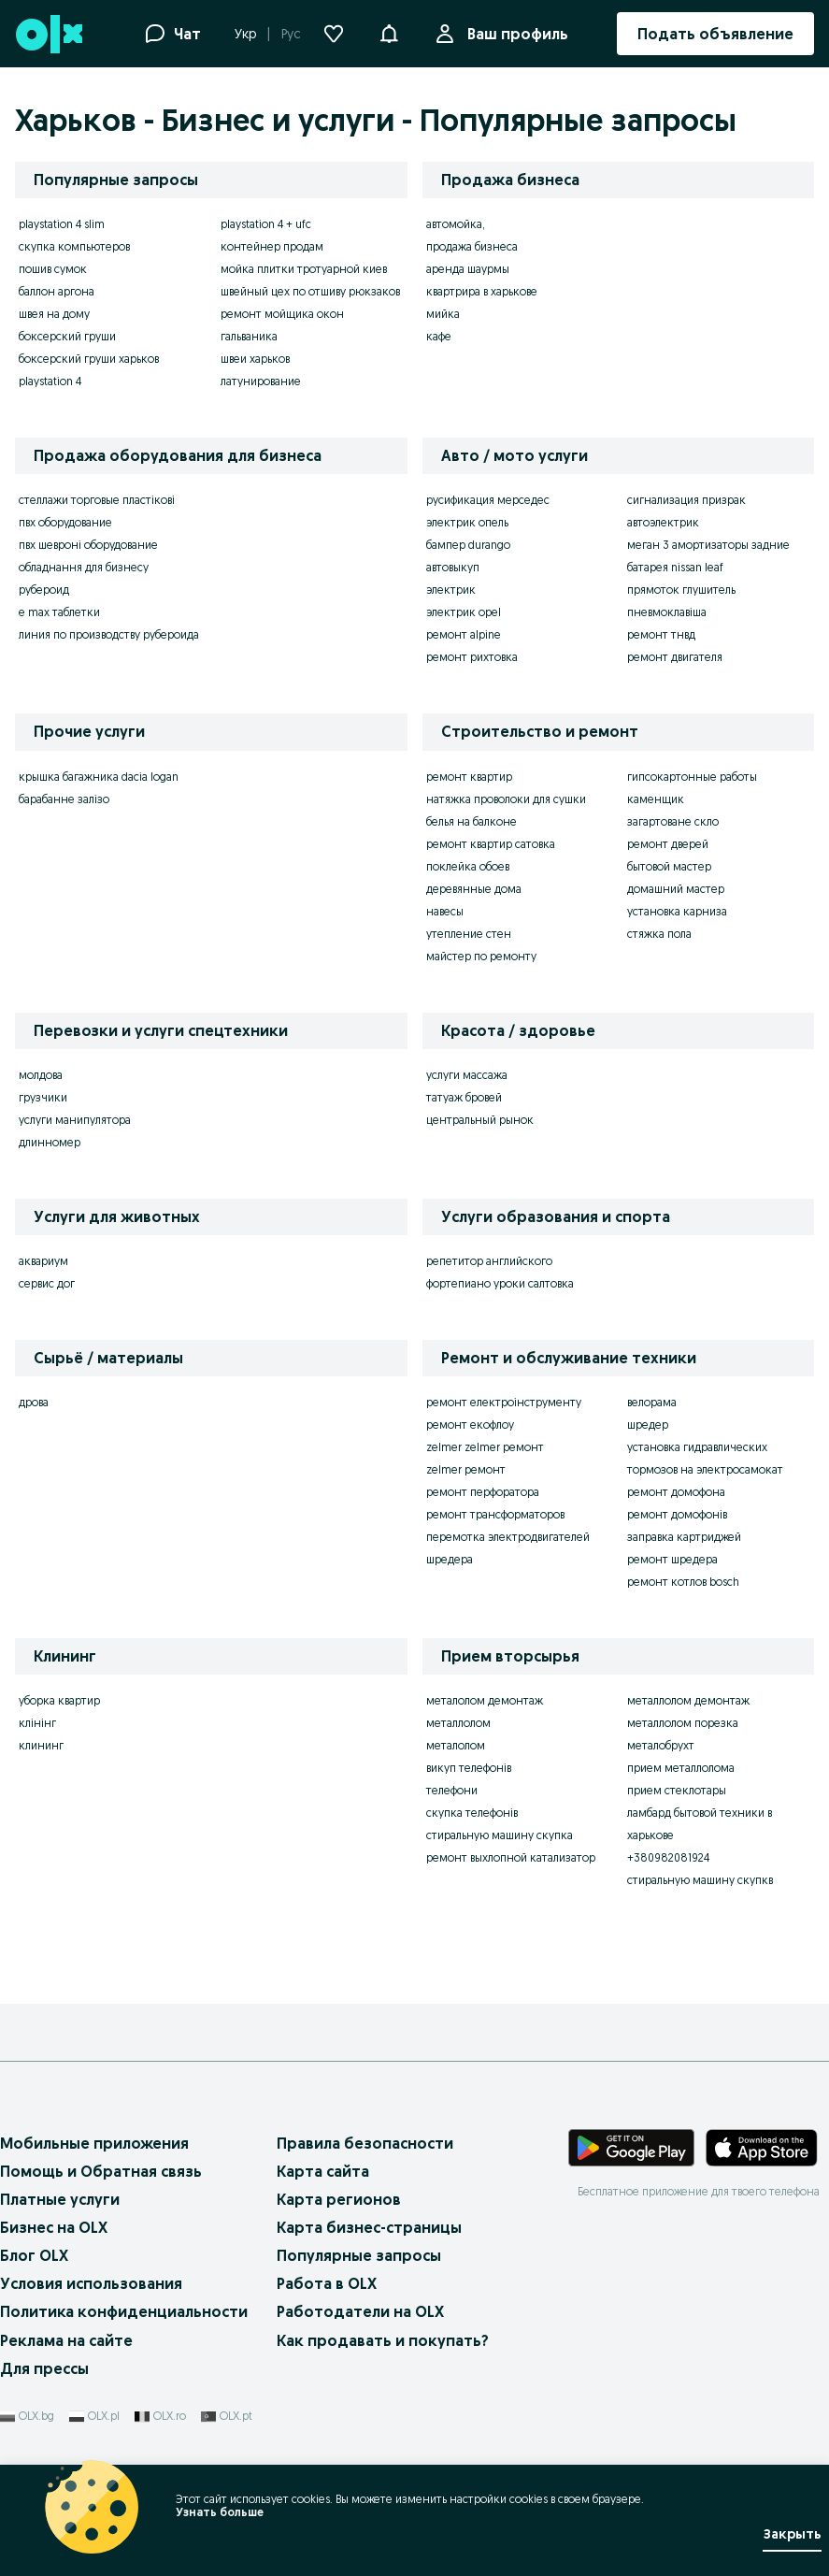 The height and width of the screenshot is (2576, 829). What do you see at coordinates (438, 336) in the screenshot?
I see `кафе` at bounding box center [438, 336].